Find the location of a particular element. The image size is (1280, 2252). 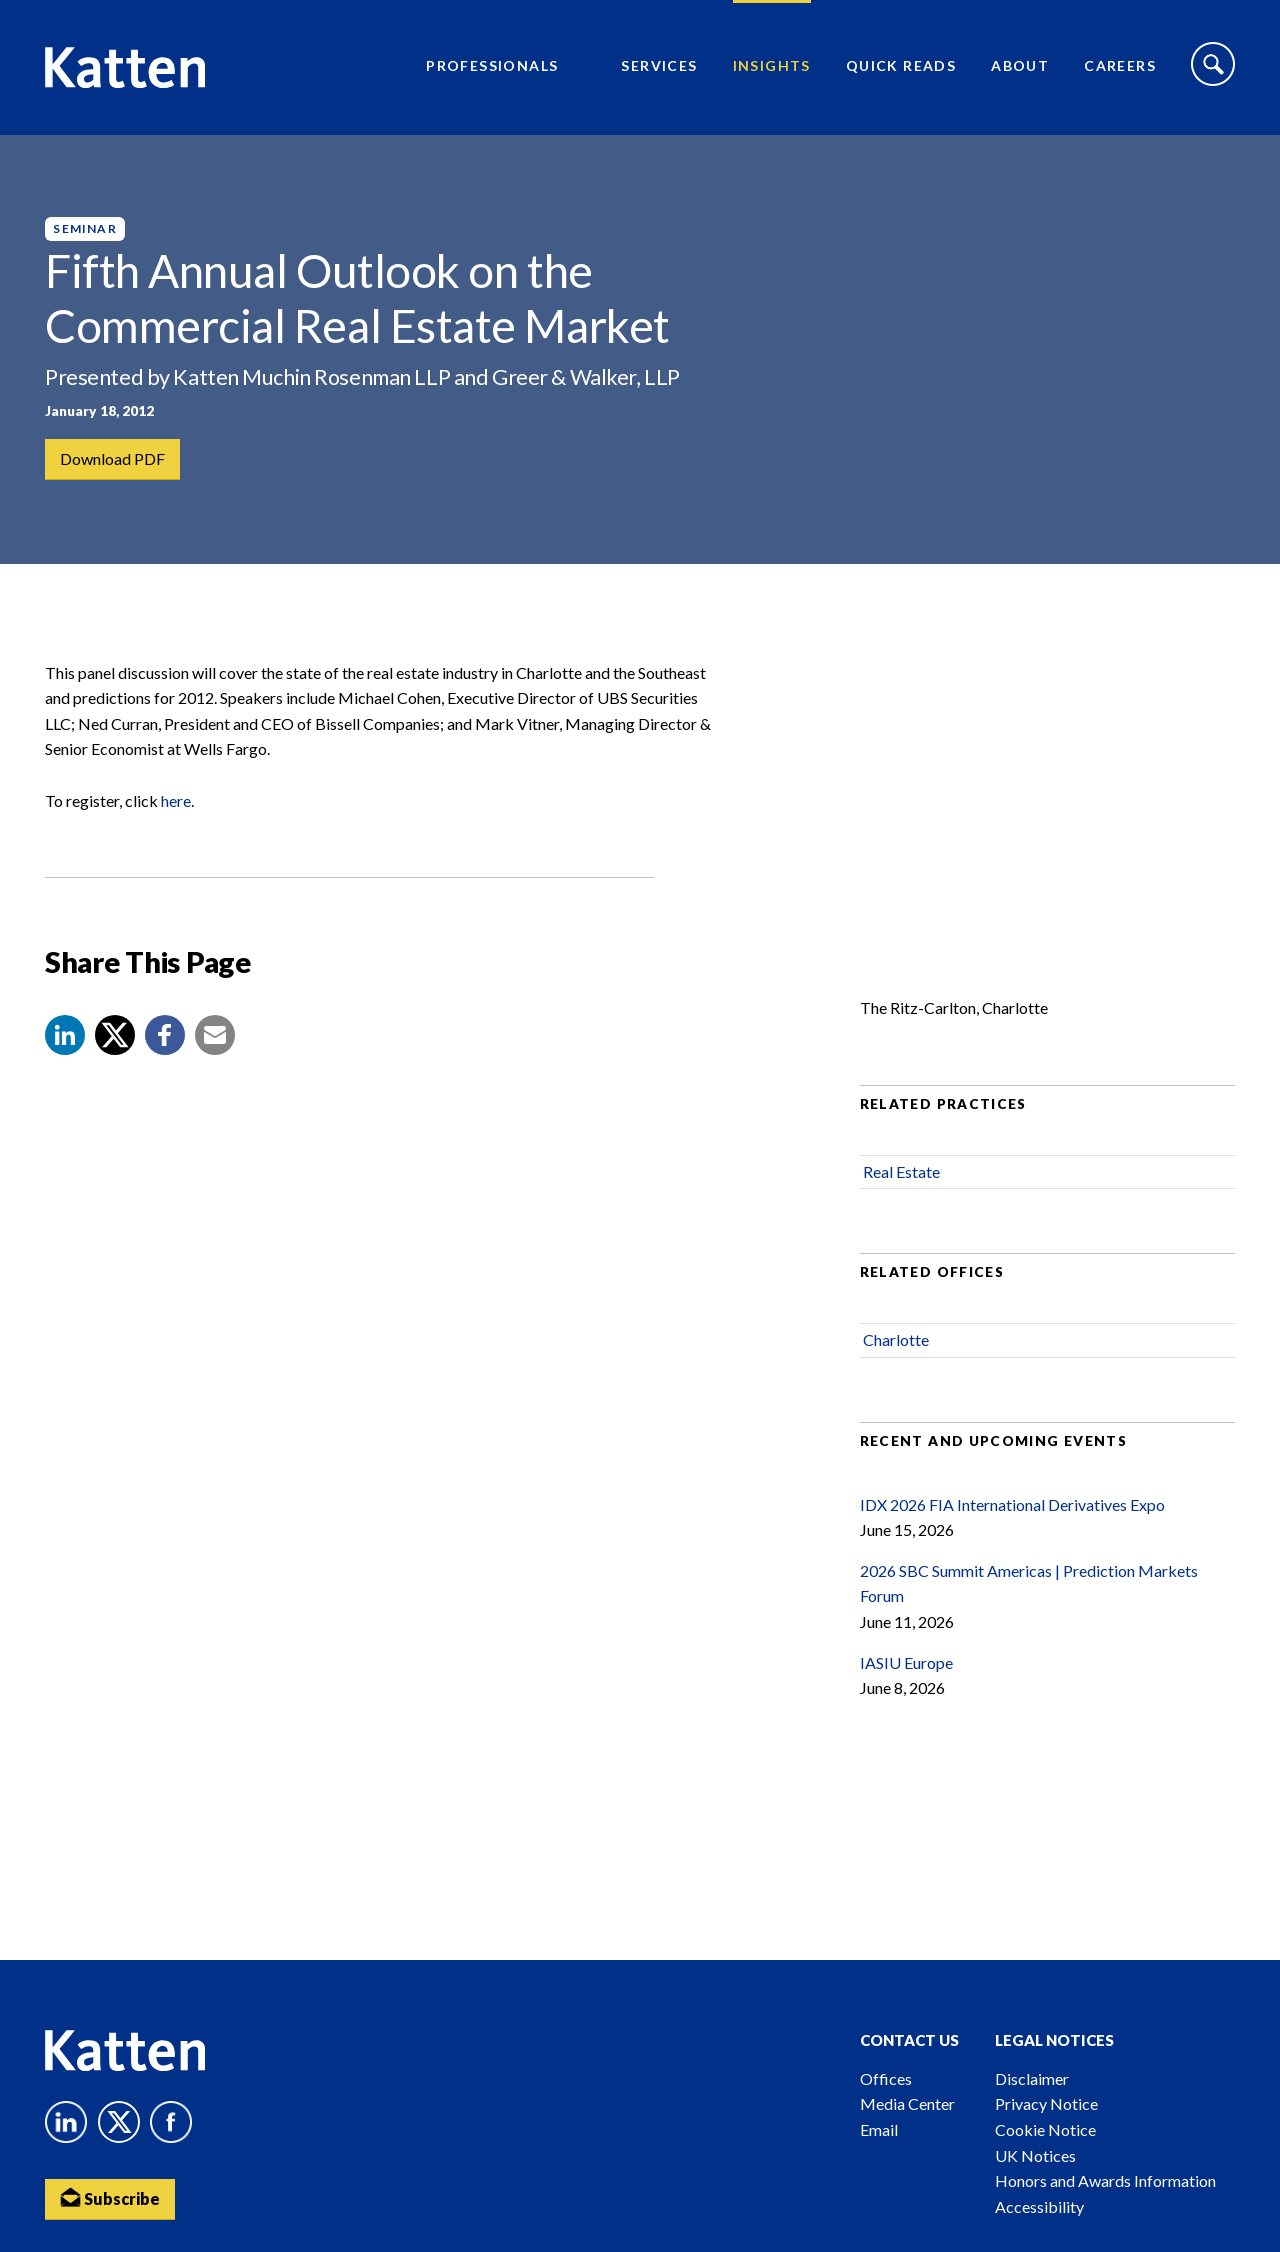

Charlotte is located at coordinates (896, 1339).